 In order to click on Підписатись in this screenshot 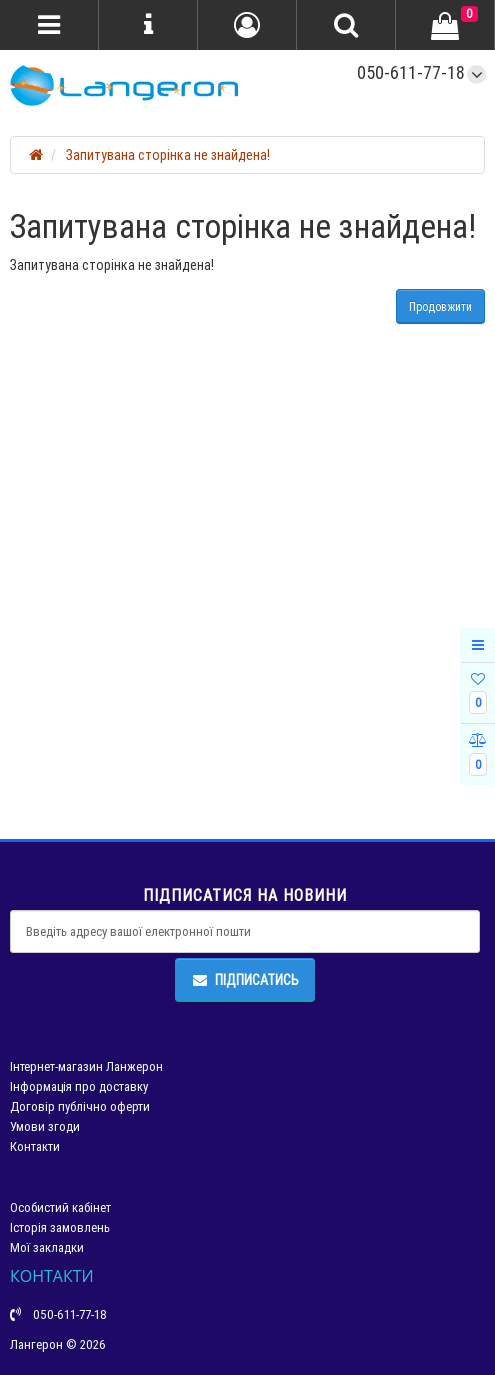, I will do `click(245, 980)`.